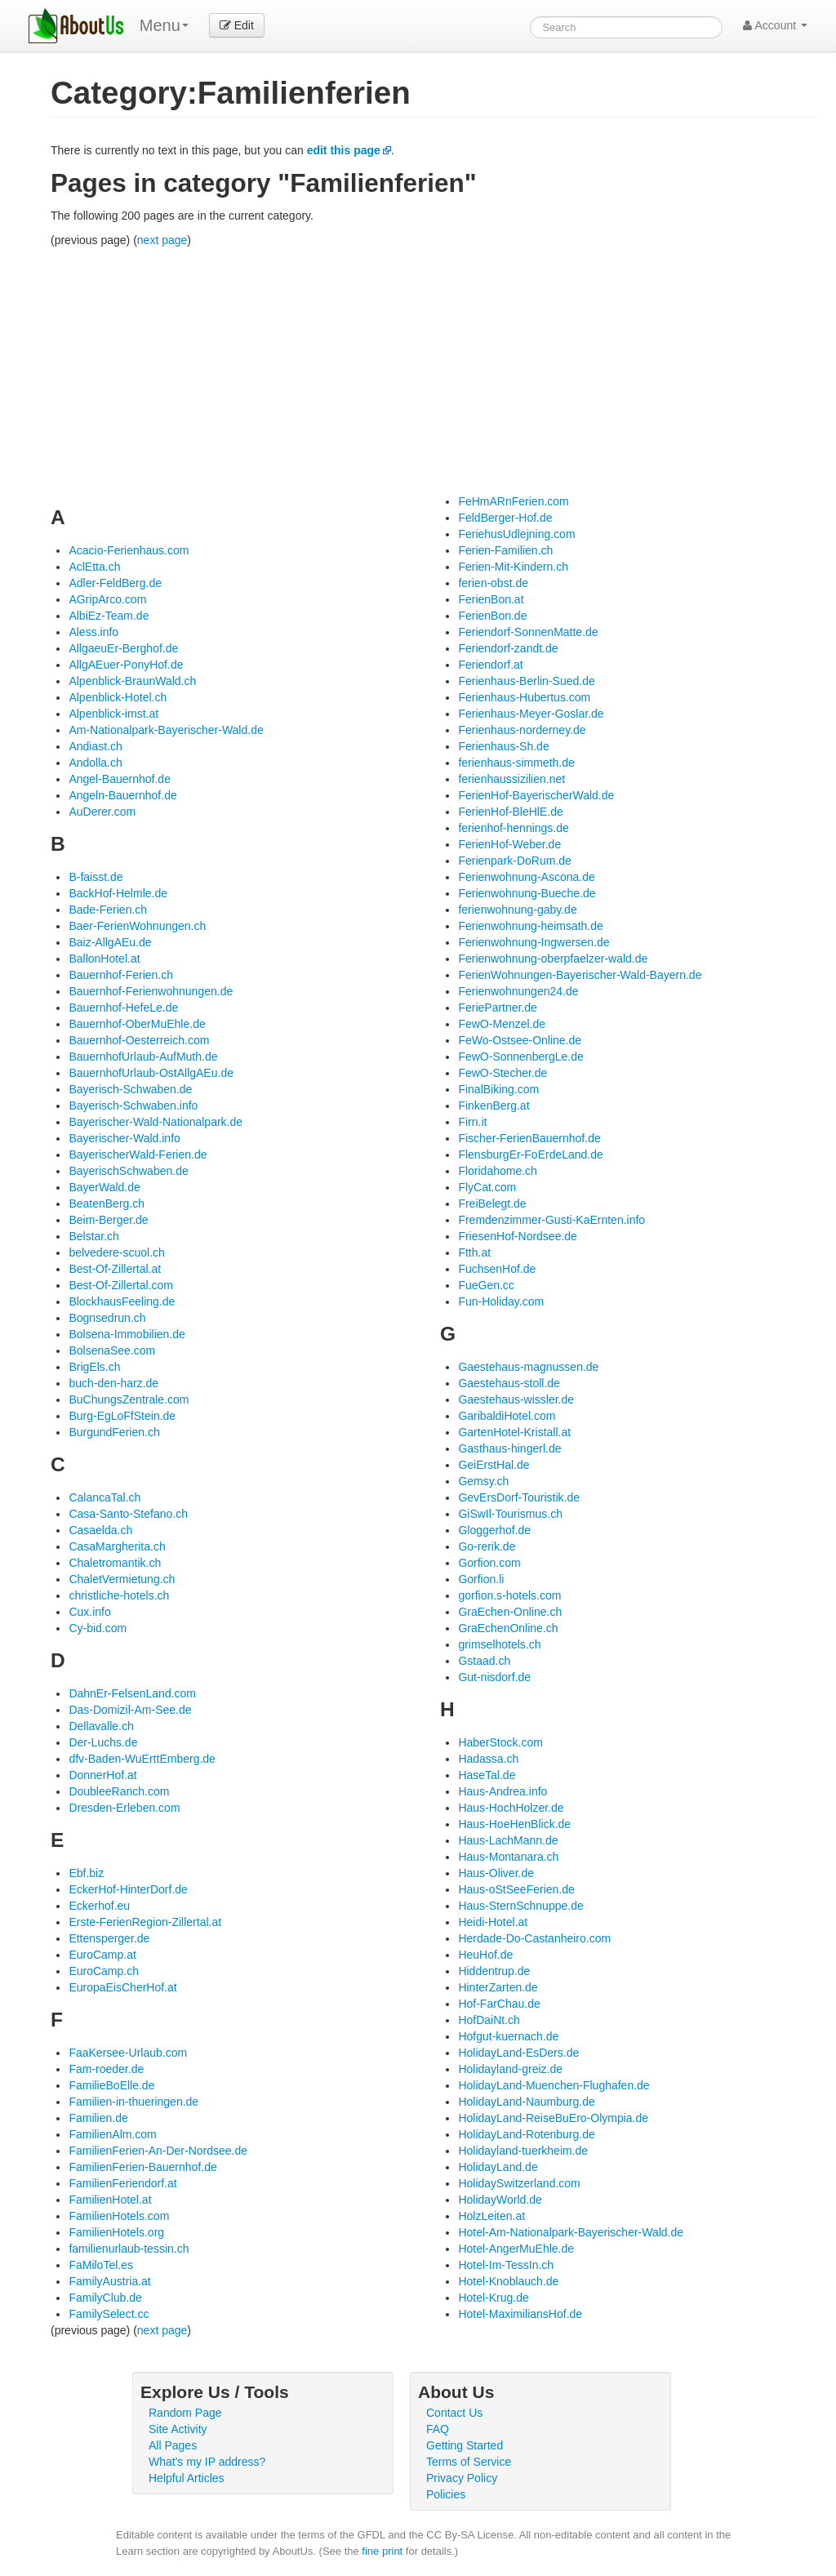  What do you see at coordinates (112, 2134) in the screenshot?
I see `FamilienAlm.com` at bounding box center [112, 2134].